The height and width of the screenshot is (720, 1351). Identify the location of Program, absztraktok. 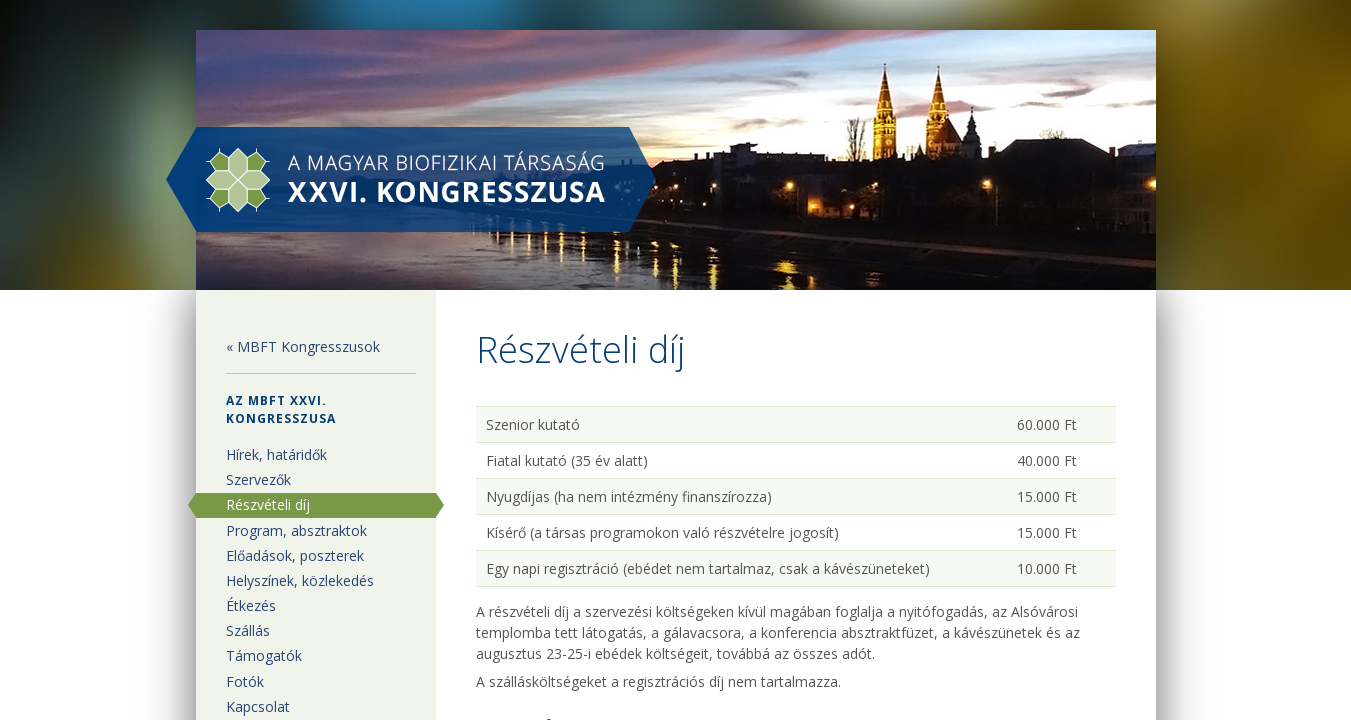
(296, 530).